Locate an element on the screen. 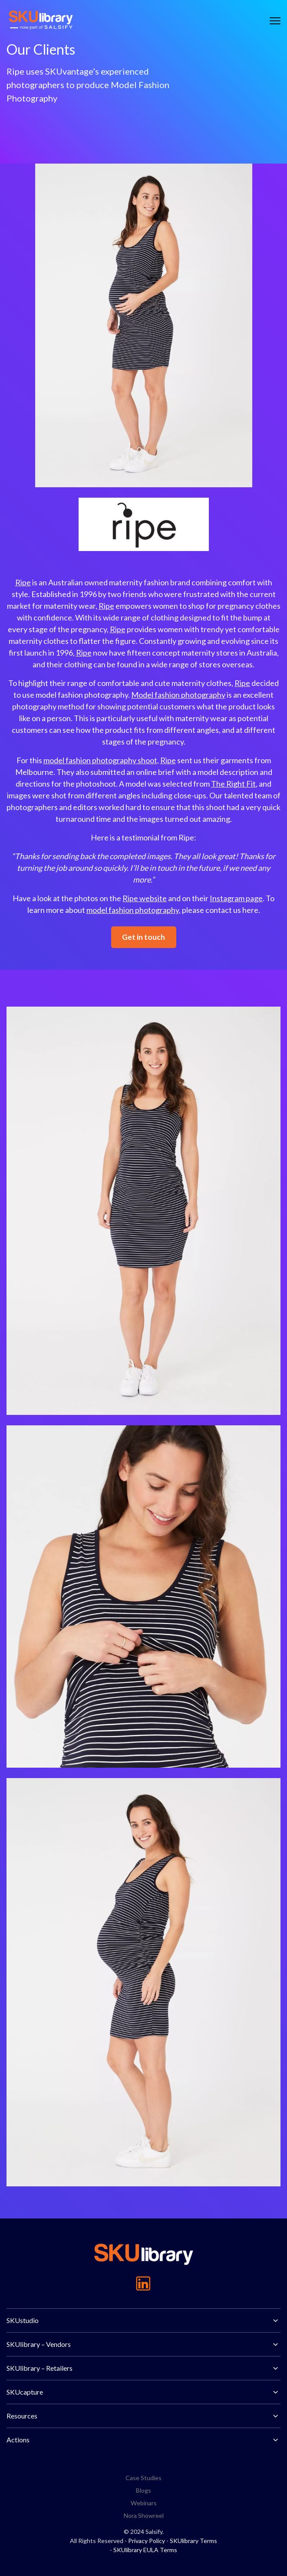  model fashion photography is located at coordinates (132, 910).